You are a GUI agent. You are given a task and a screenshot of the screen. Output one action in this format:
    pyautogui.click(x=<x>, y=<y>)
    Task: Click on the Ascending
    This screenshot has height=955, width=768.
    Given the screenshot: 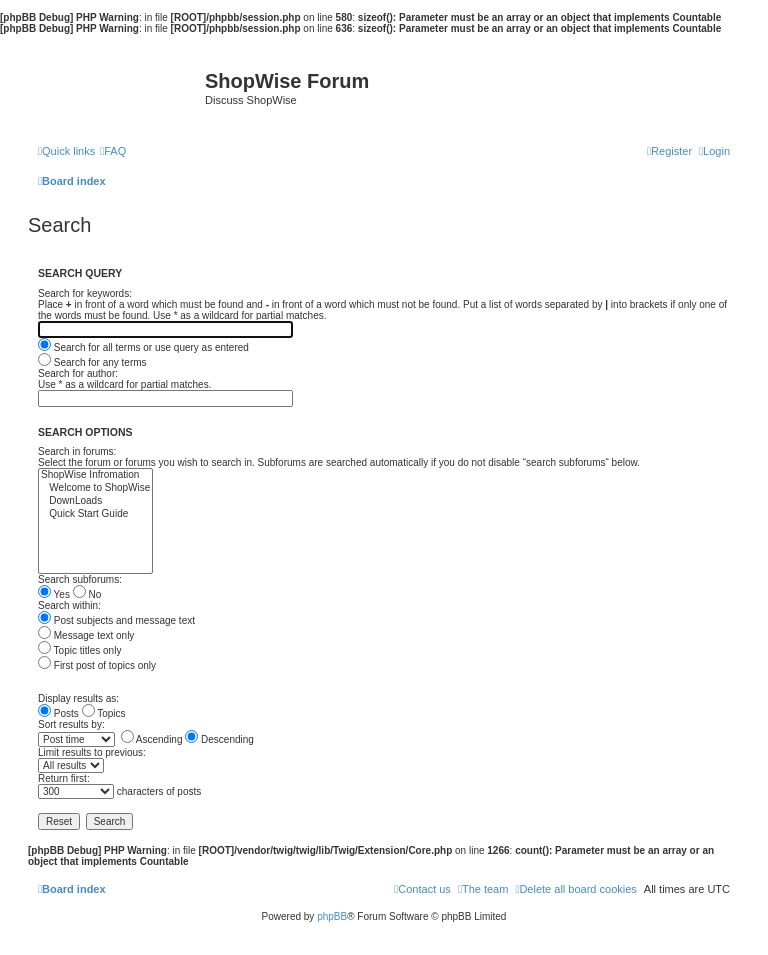 What is the action you would take?
    pyautogui.click(x=152, y=739)
    